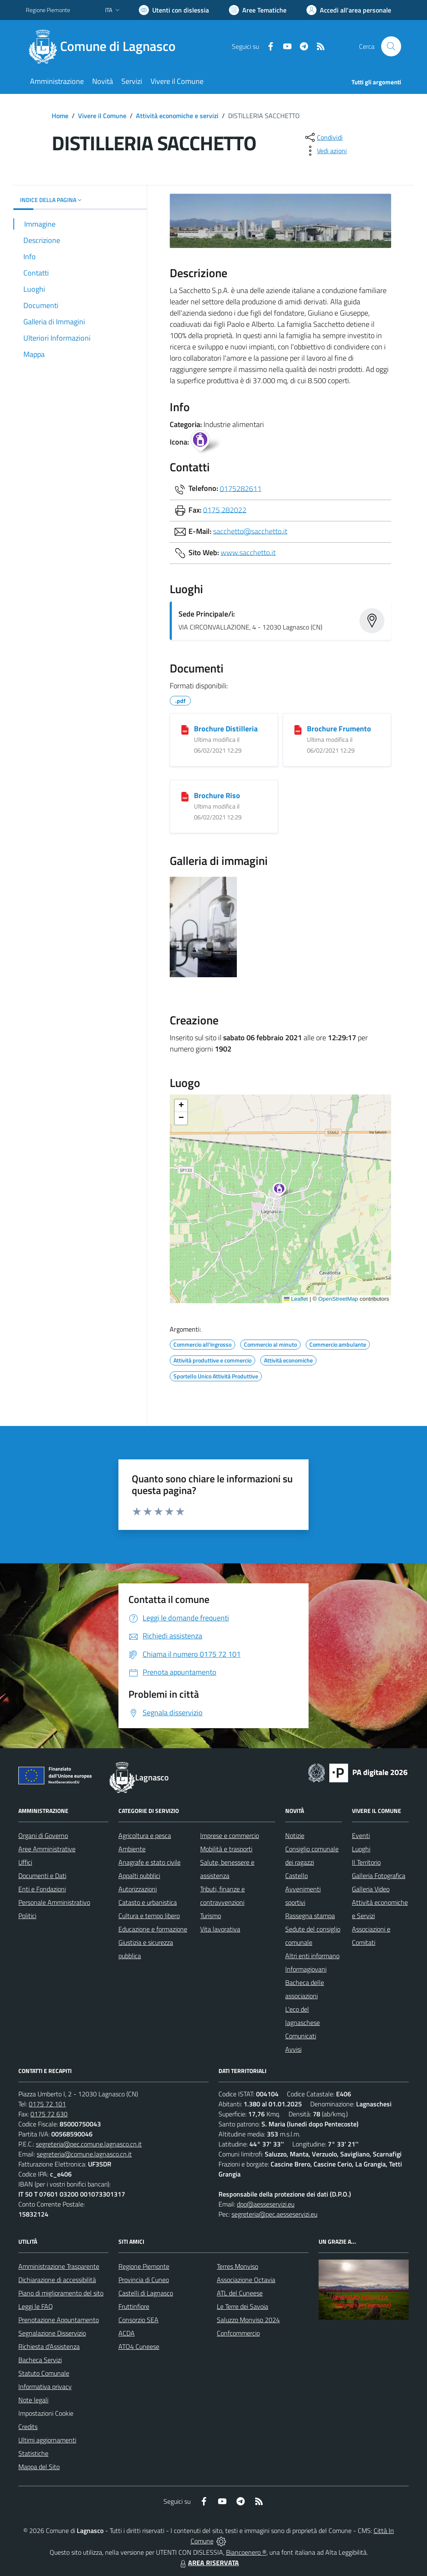 This screenshot has width=427, height=2576. I want to click on [Brochure Riso], so click(185, 796).